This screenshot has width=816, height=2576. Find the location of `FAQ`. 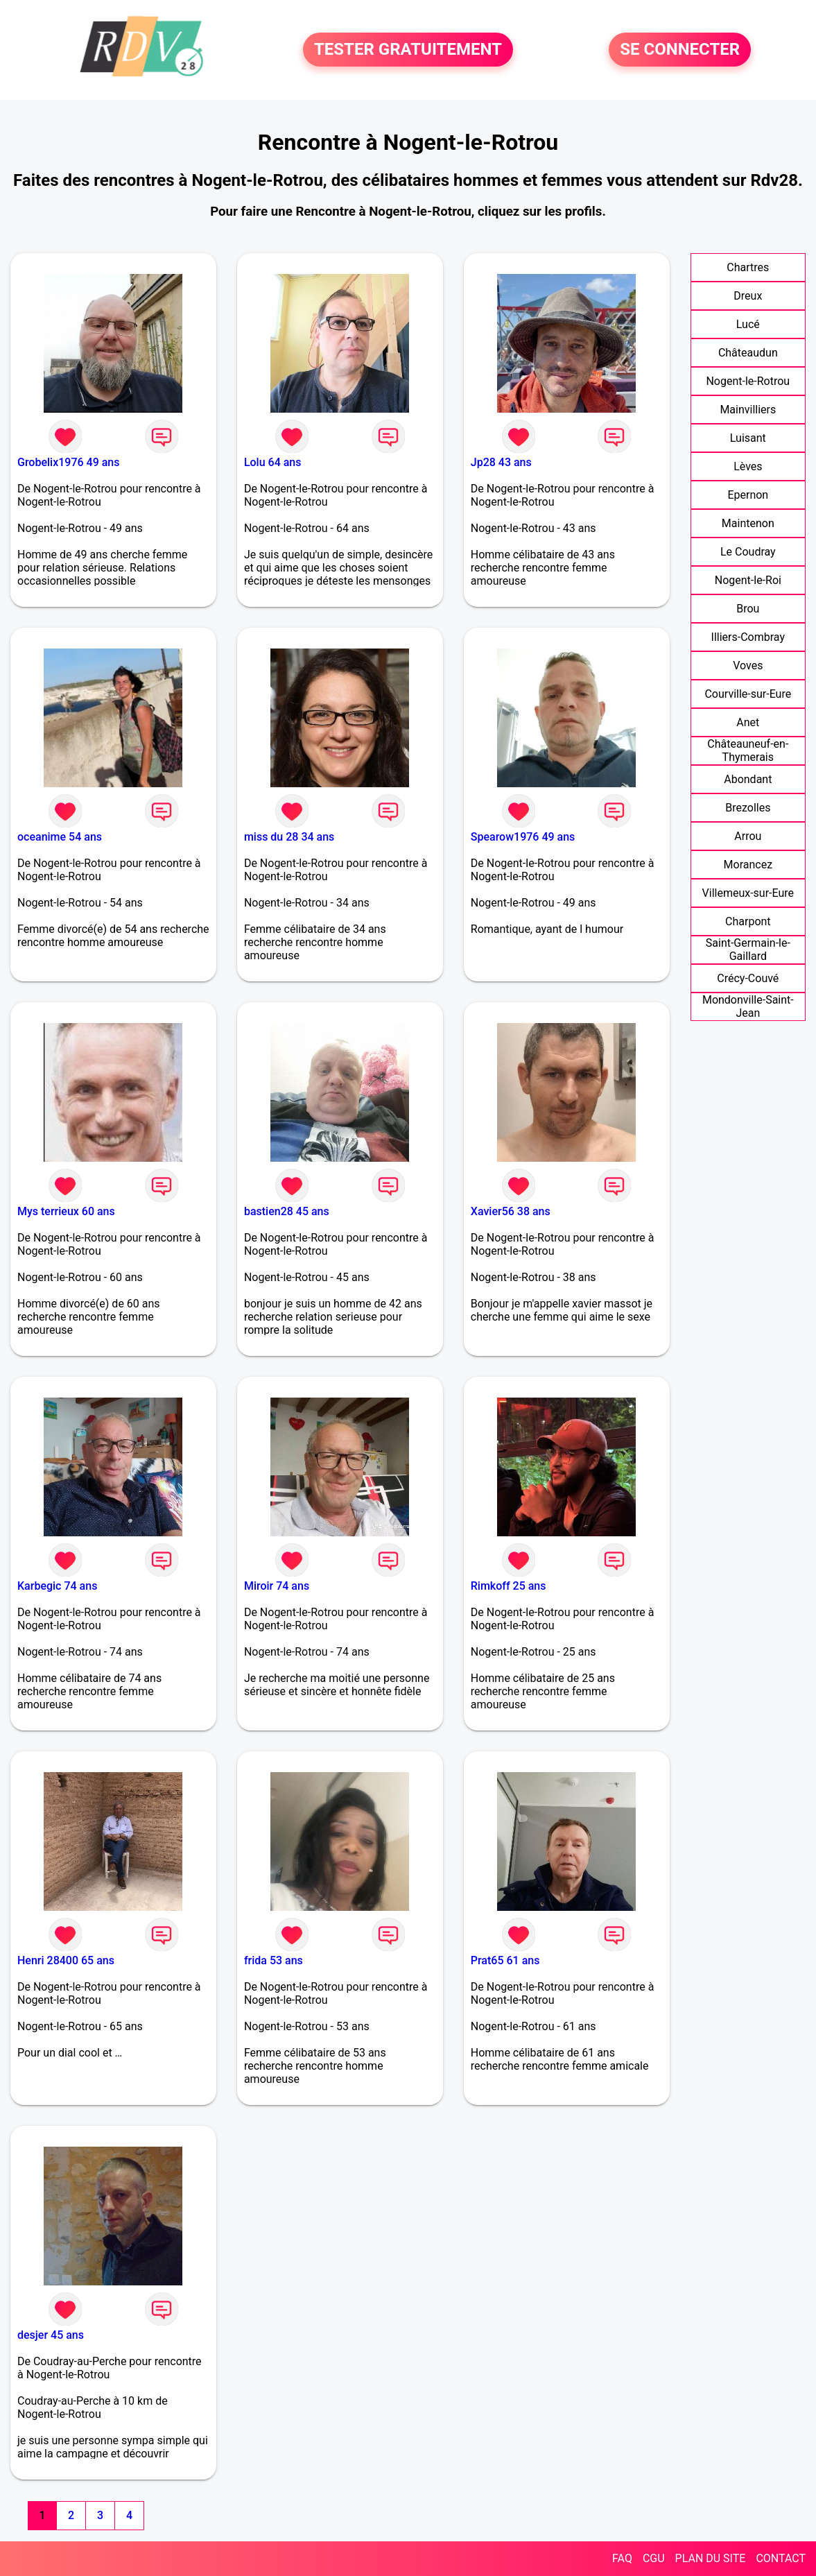

FAQ is located at coordinates (622, 2558).